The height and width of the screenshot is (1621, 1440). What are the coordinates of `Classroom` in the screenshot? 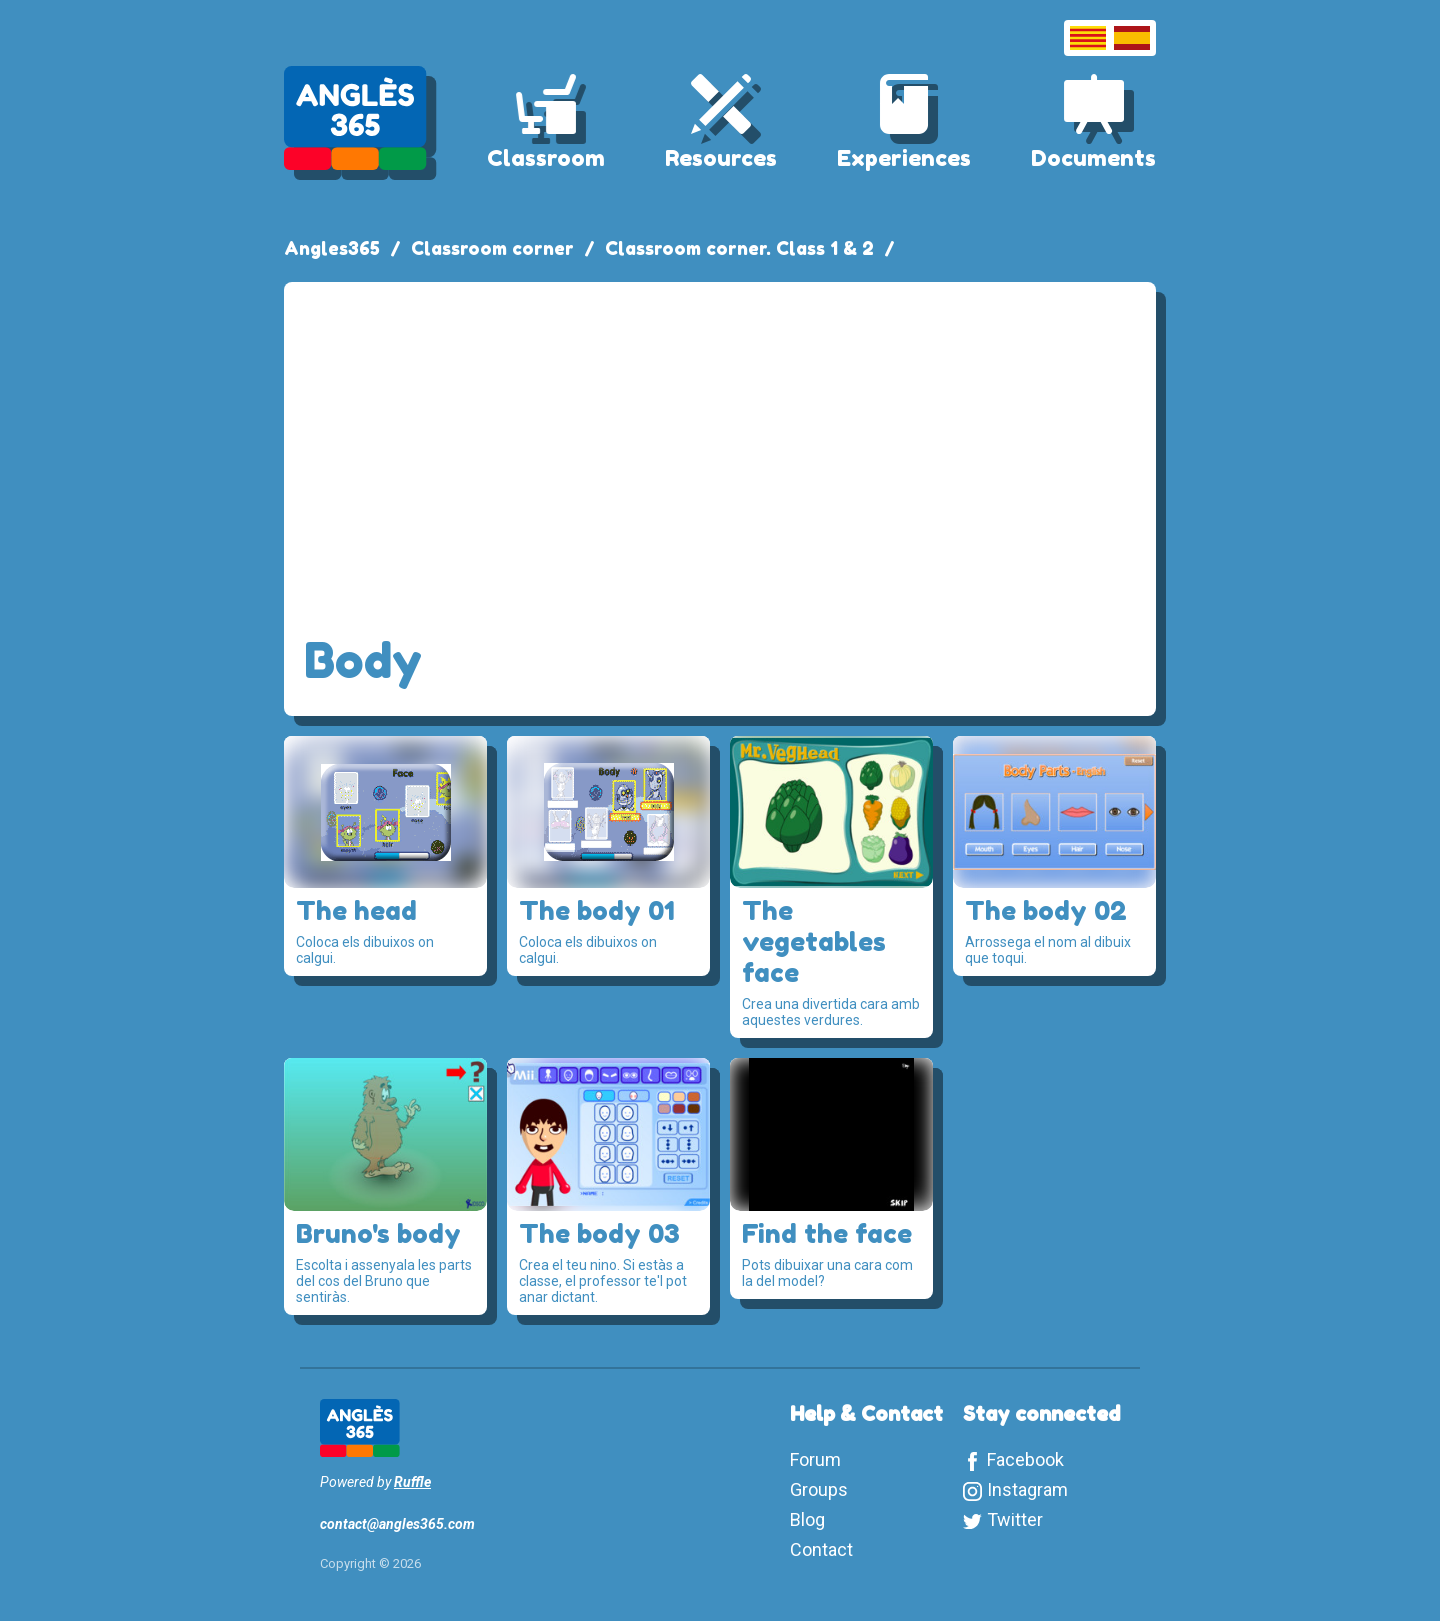 It's located at (546, 158).